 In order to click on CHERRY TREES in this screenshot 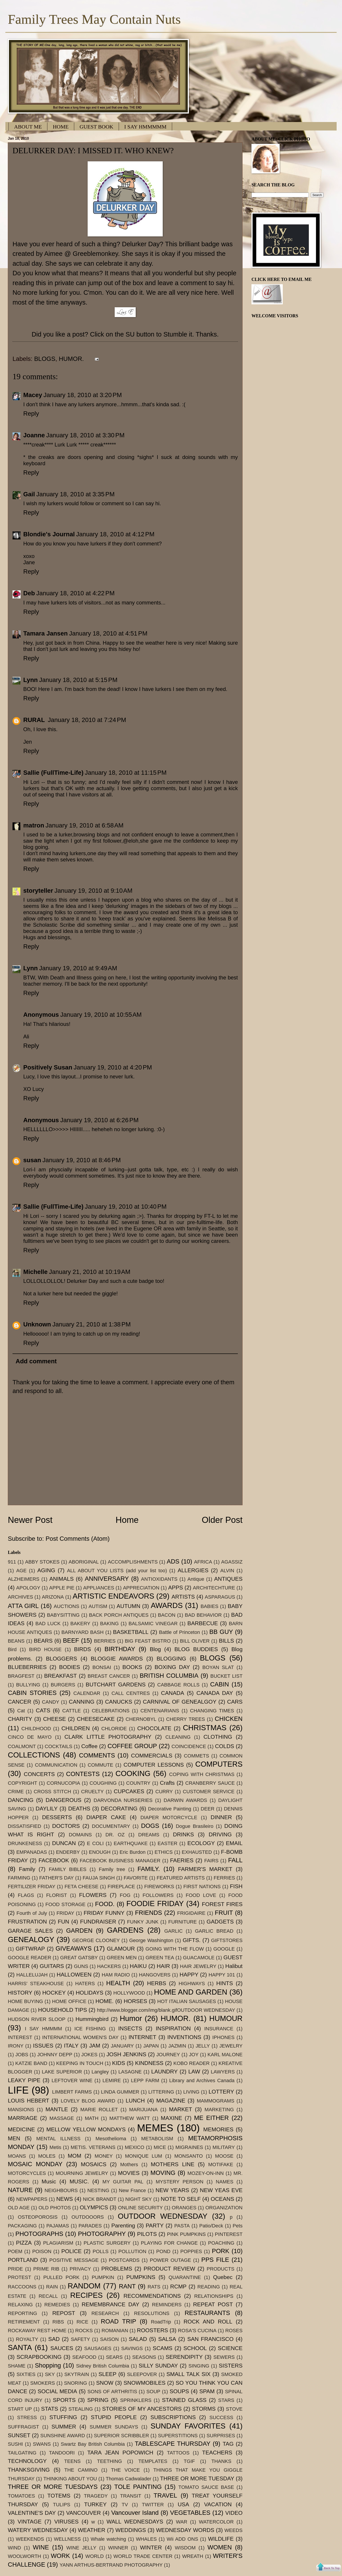, I will do `click(185, 1719)`.